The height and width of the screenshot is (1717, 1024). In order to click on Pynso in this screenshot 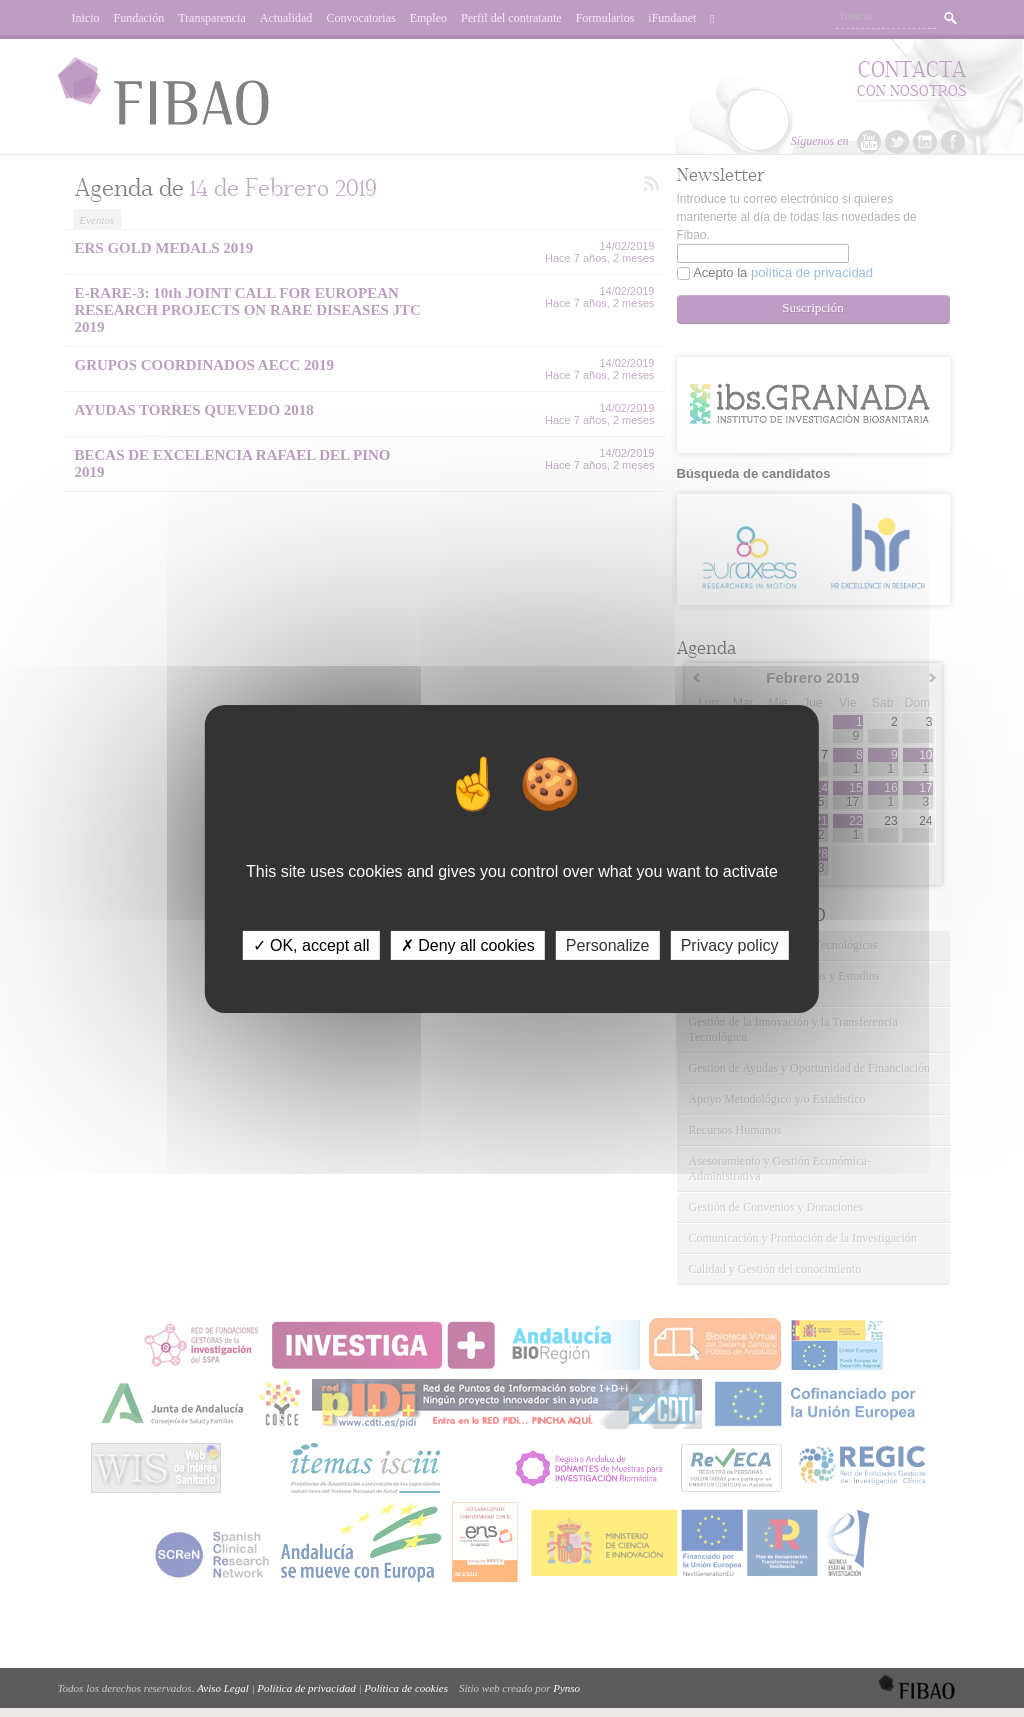, I will do `click(566, 1688)`.